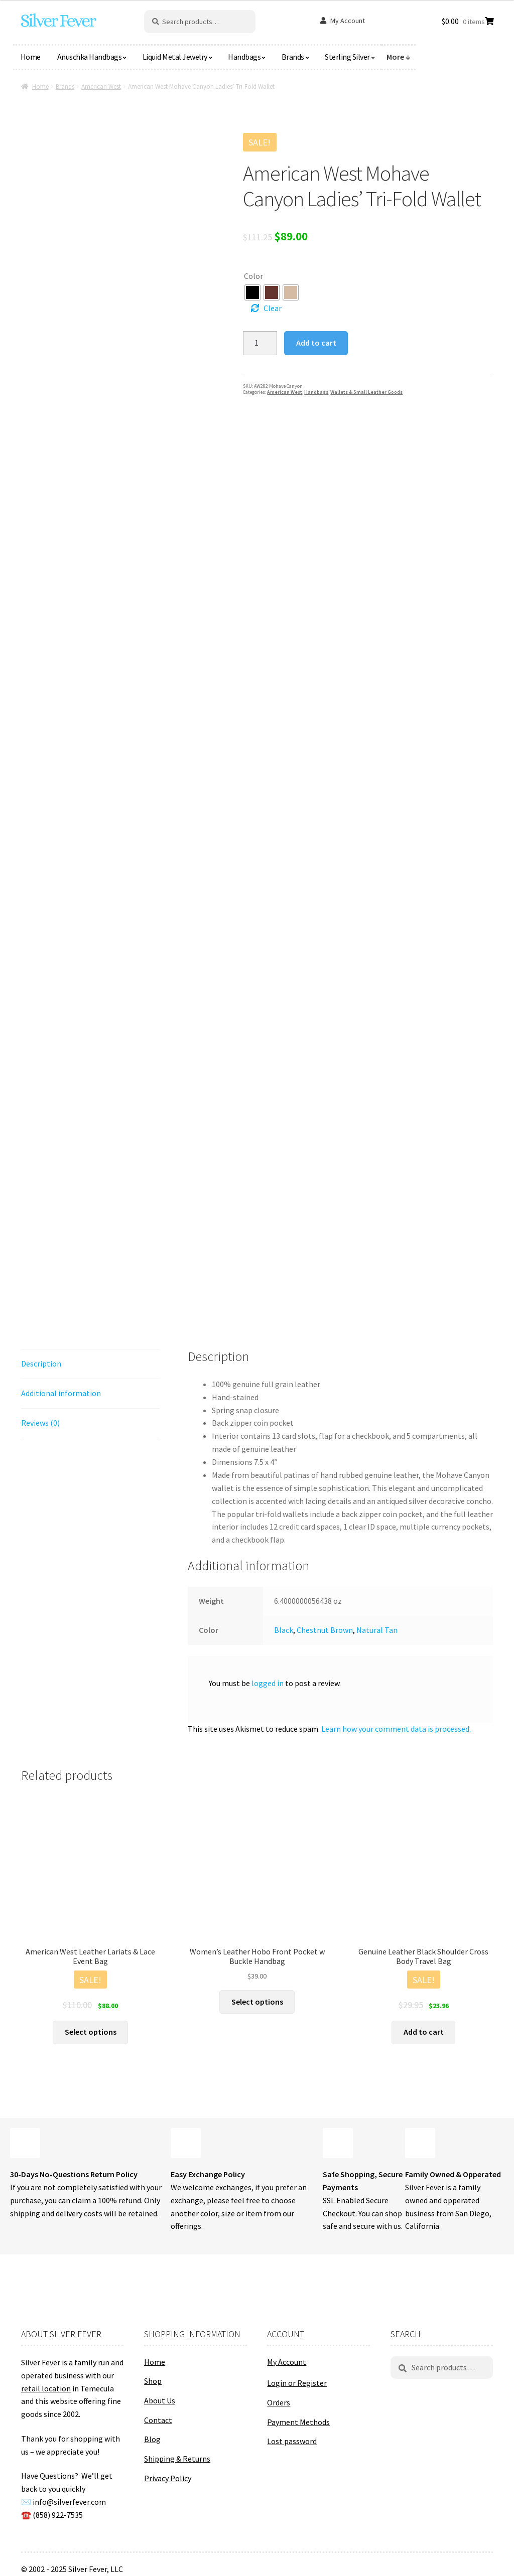 The height and width of the screenshot is (2576, 514). Describe the element at coordinates (399, 57) in the screenshot. I see `More ↓` at that location.